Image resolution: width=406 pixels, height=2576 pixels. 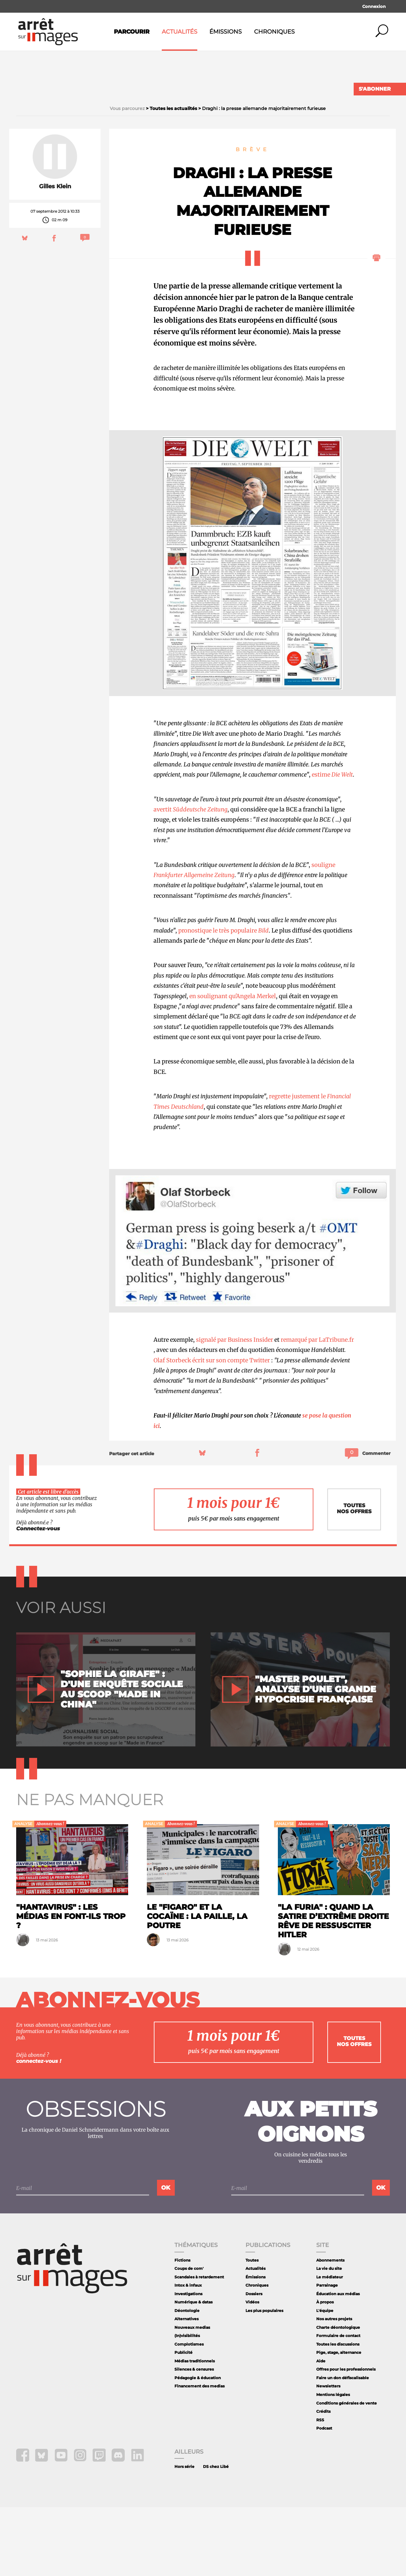 I want to click on Intox & infaux, so click(x=188, y=2354).